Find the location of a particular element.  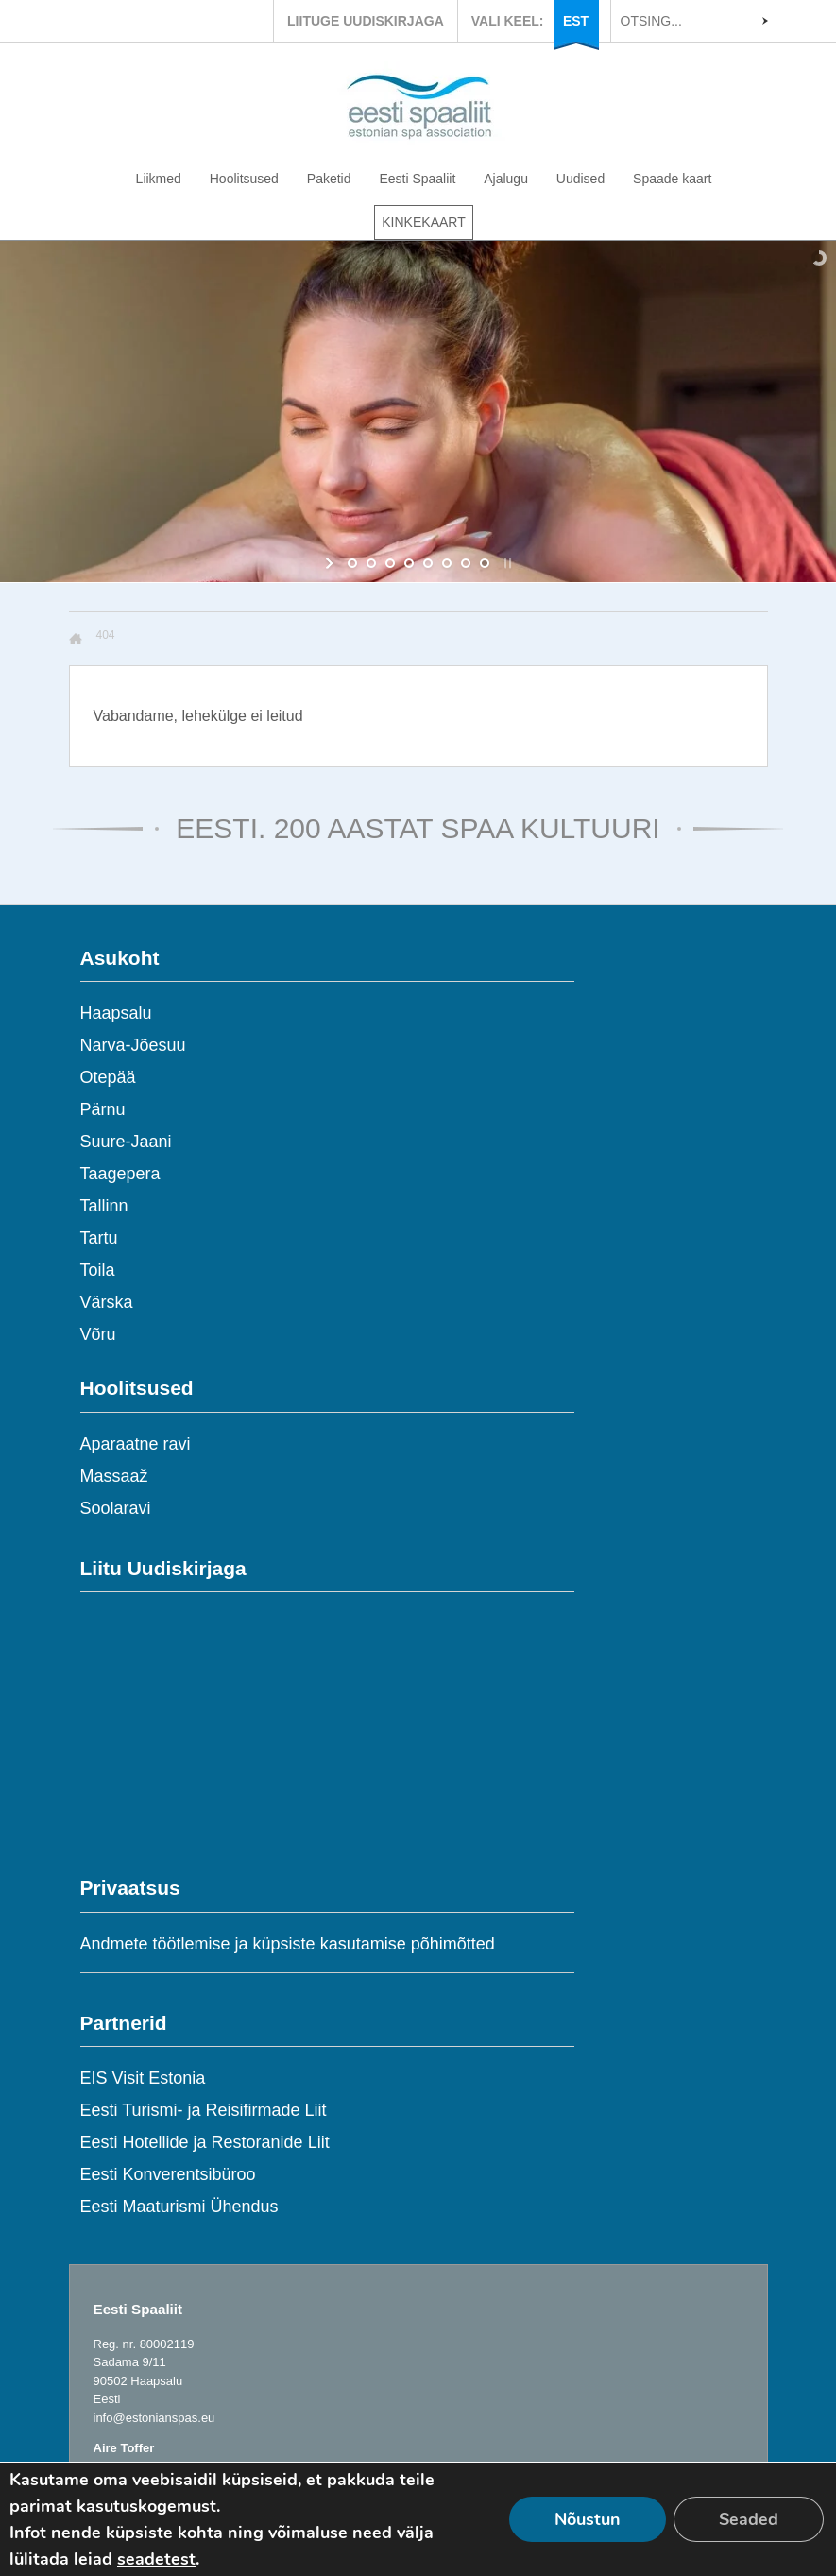

Liikmed is located at coordinates (158, 178).